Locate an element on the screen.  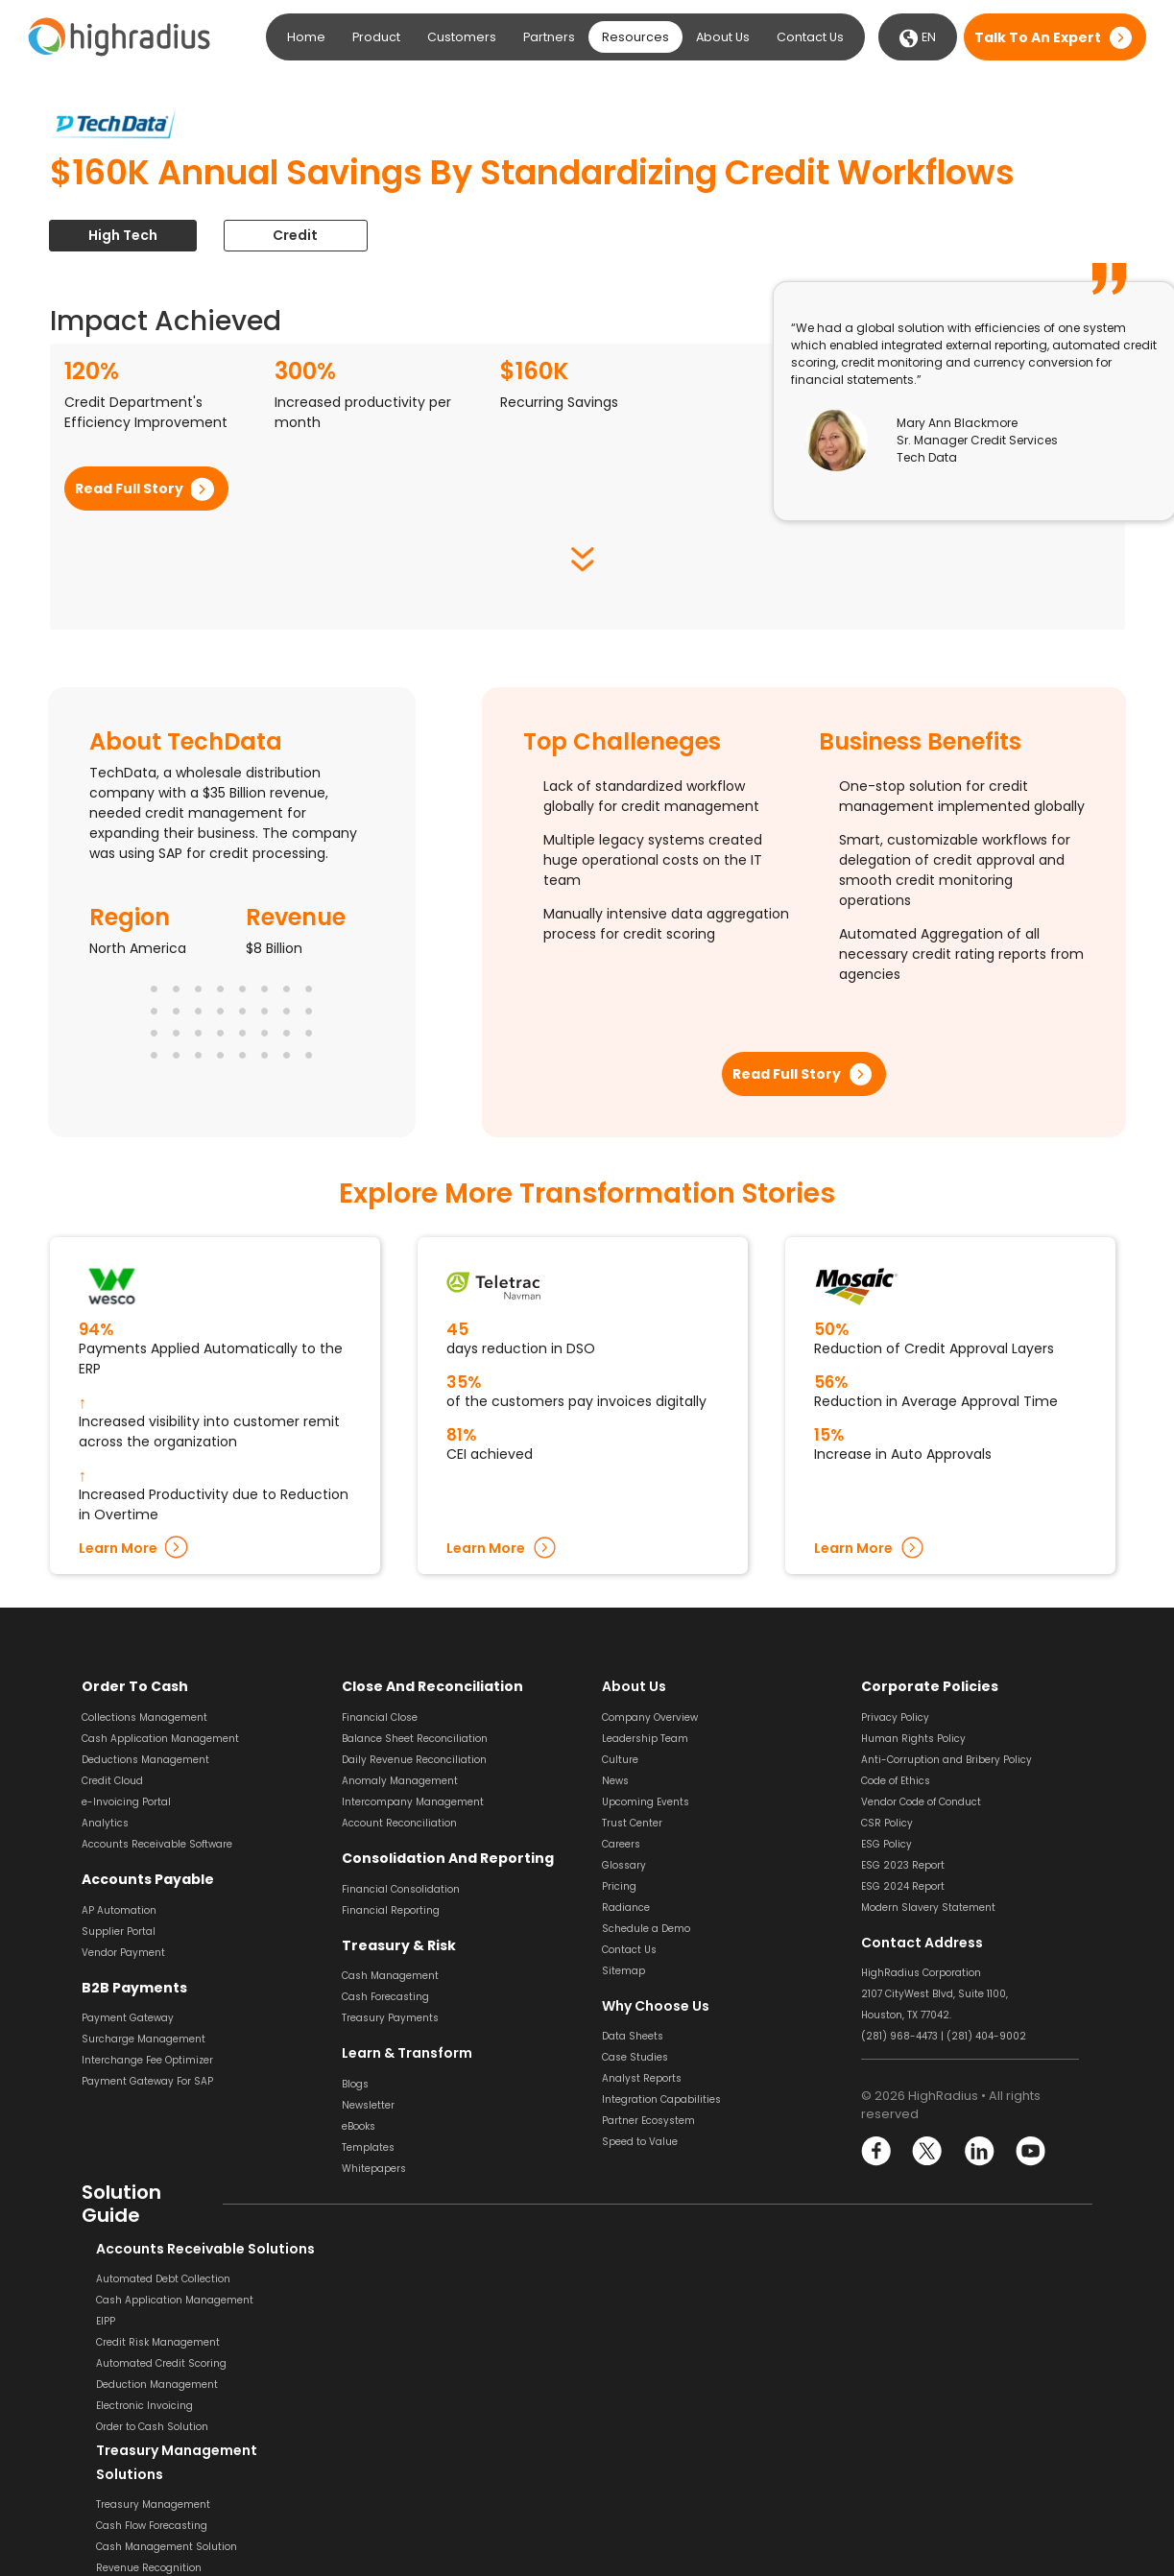
Treasury & Risk is located at coordinates (395, 1944).